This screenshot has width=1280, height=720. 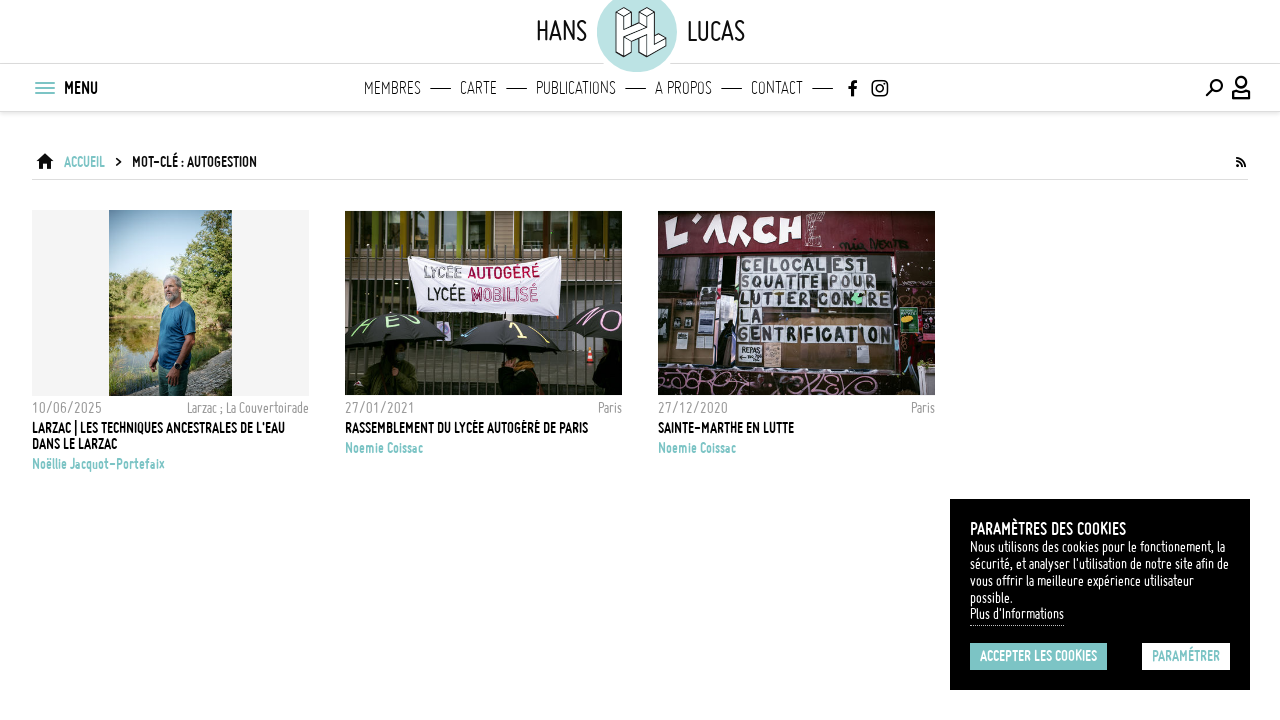 What do you see at coordinates (1017, 614) in the screenshot?
I see `Plus d'Informations` at bounding box center [1017, 614].